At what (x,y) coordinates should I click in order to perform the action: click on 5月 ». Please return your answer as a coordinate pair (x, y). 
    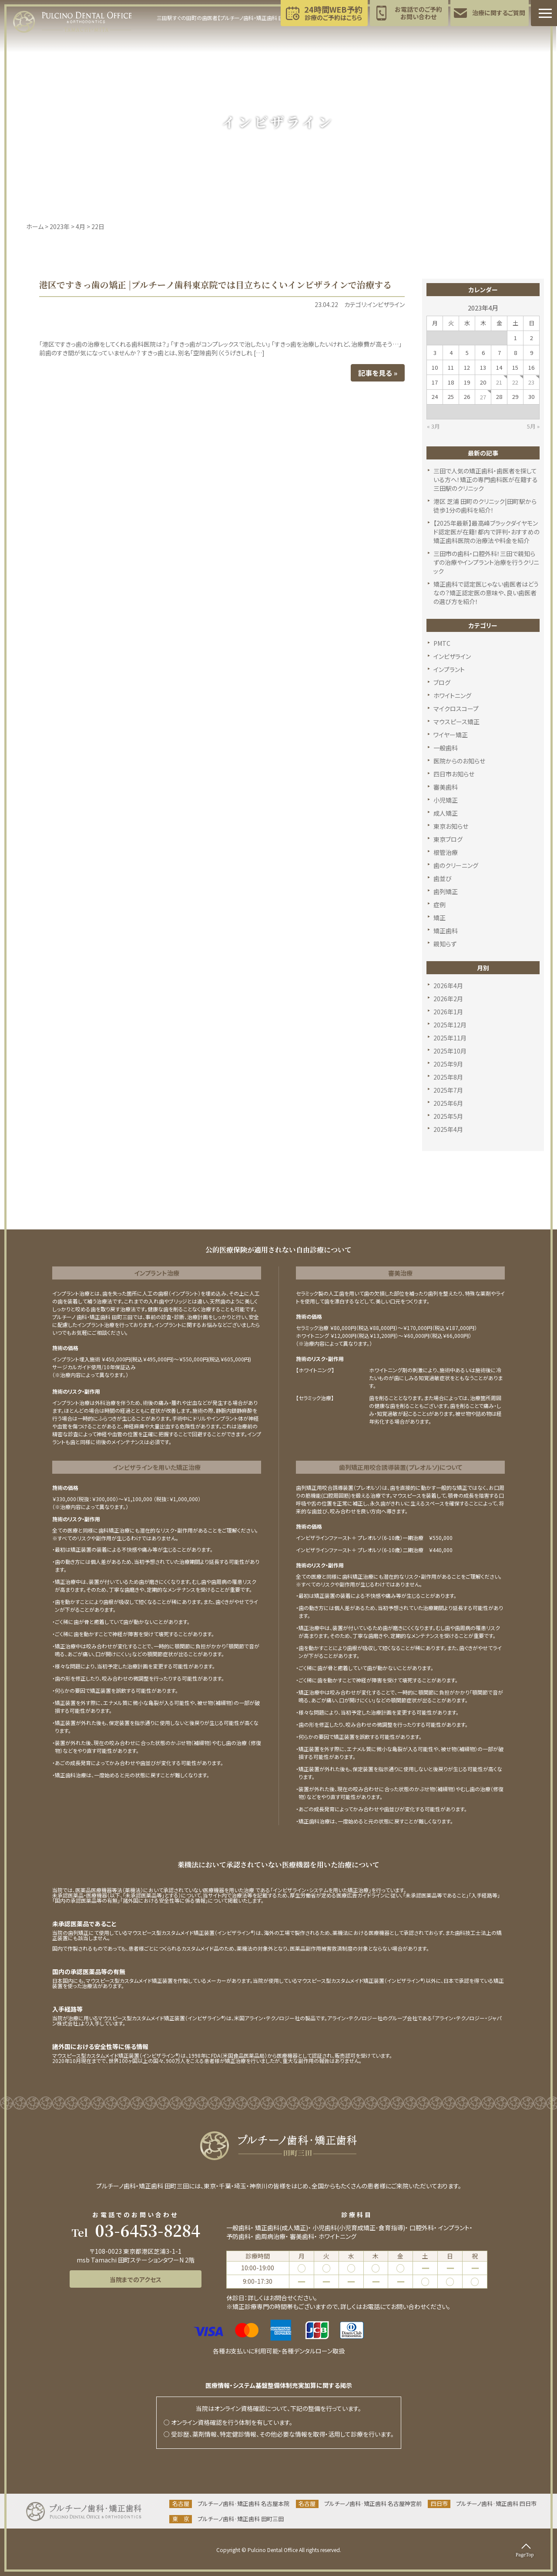
    Looking at the image, I should click on (533, 426).